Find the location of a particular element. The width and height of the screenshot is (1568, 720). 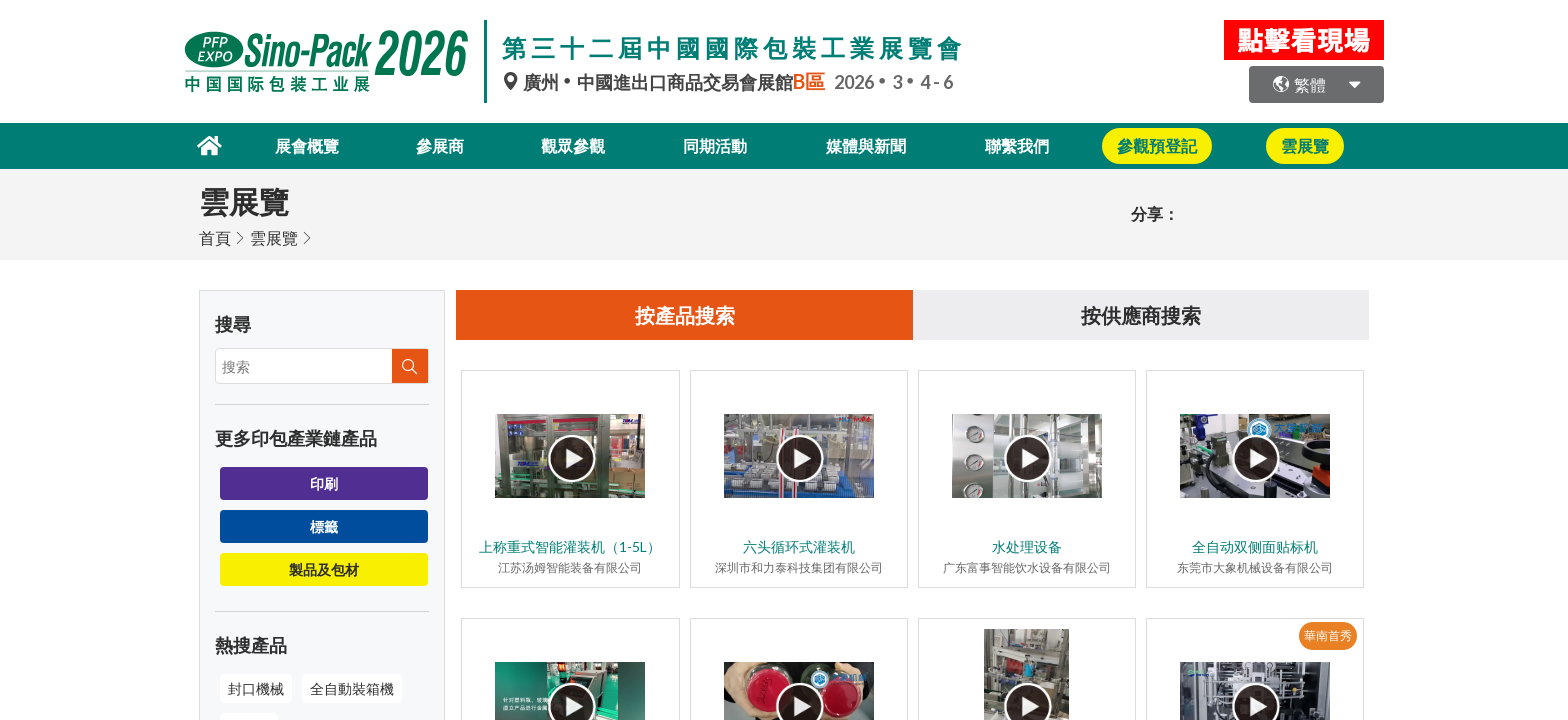

全自动双侧面贴标机 is located at coordinates (1255, 546).